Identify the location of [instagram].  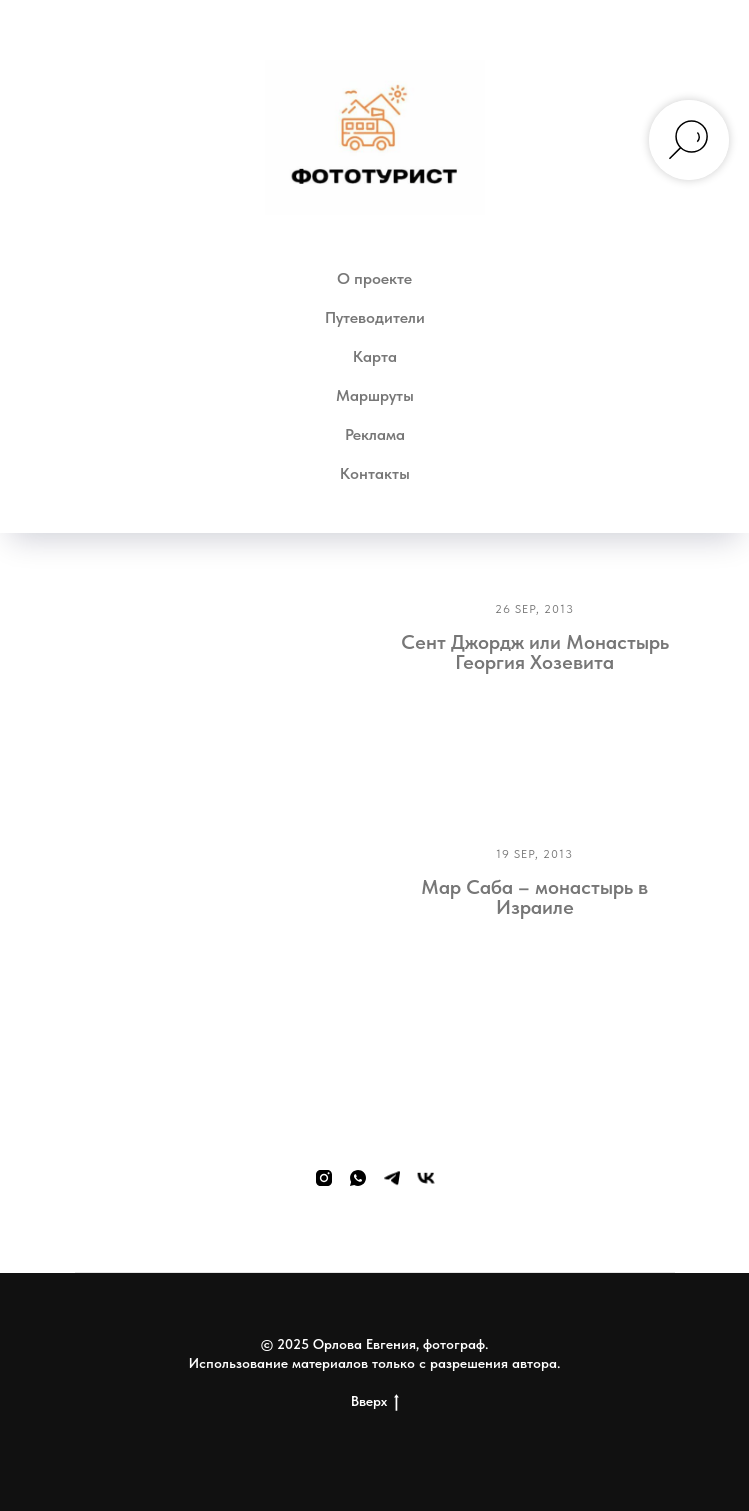
(324, 1178).